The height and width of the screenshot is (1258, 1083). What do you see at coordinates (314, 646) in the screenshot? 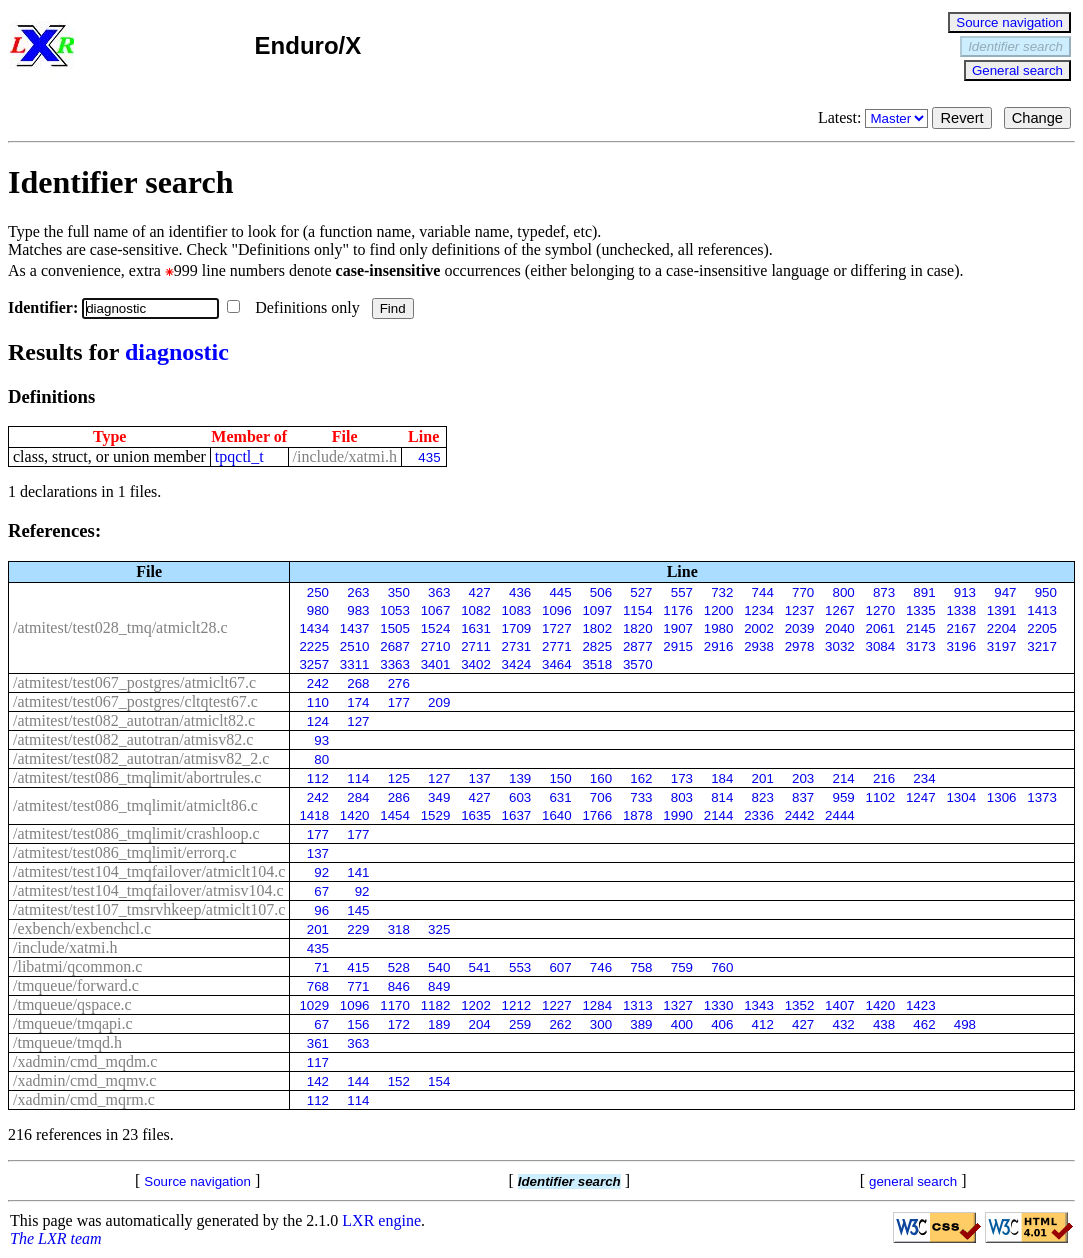
I see `2225` at bounding box center [314, 646].